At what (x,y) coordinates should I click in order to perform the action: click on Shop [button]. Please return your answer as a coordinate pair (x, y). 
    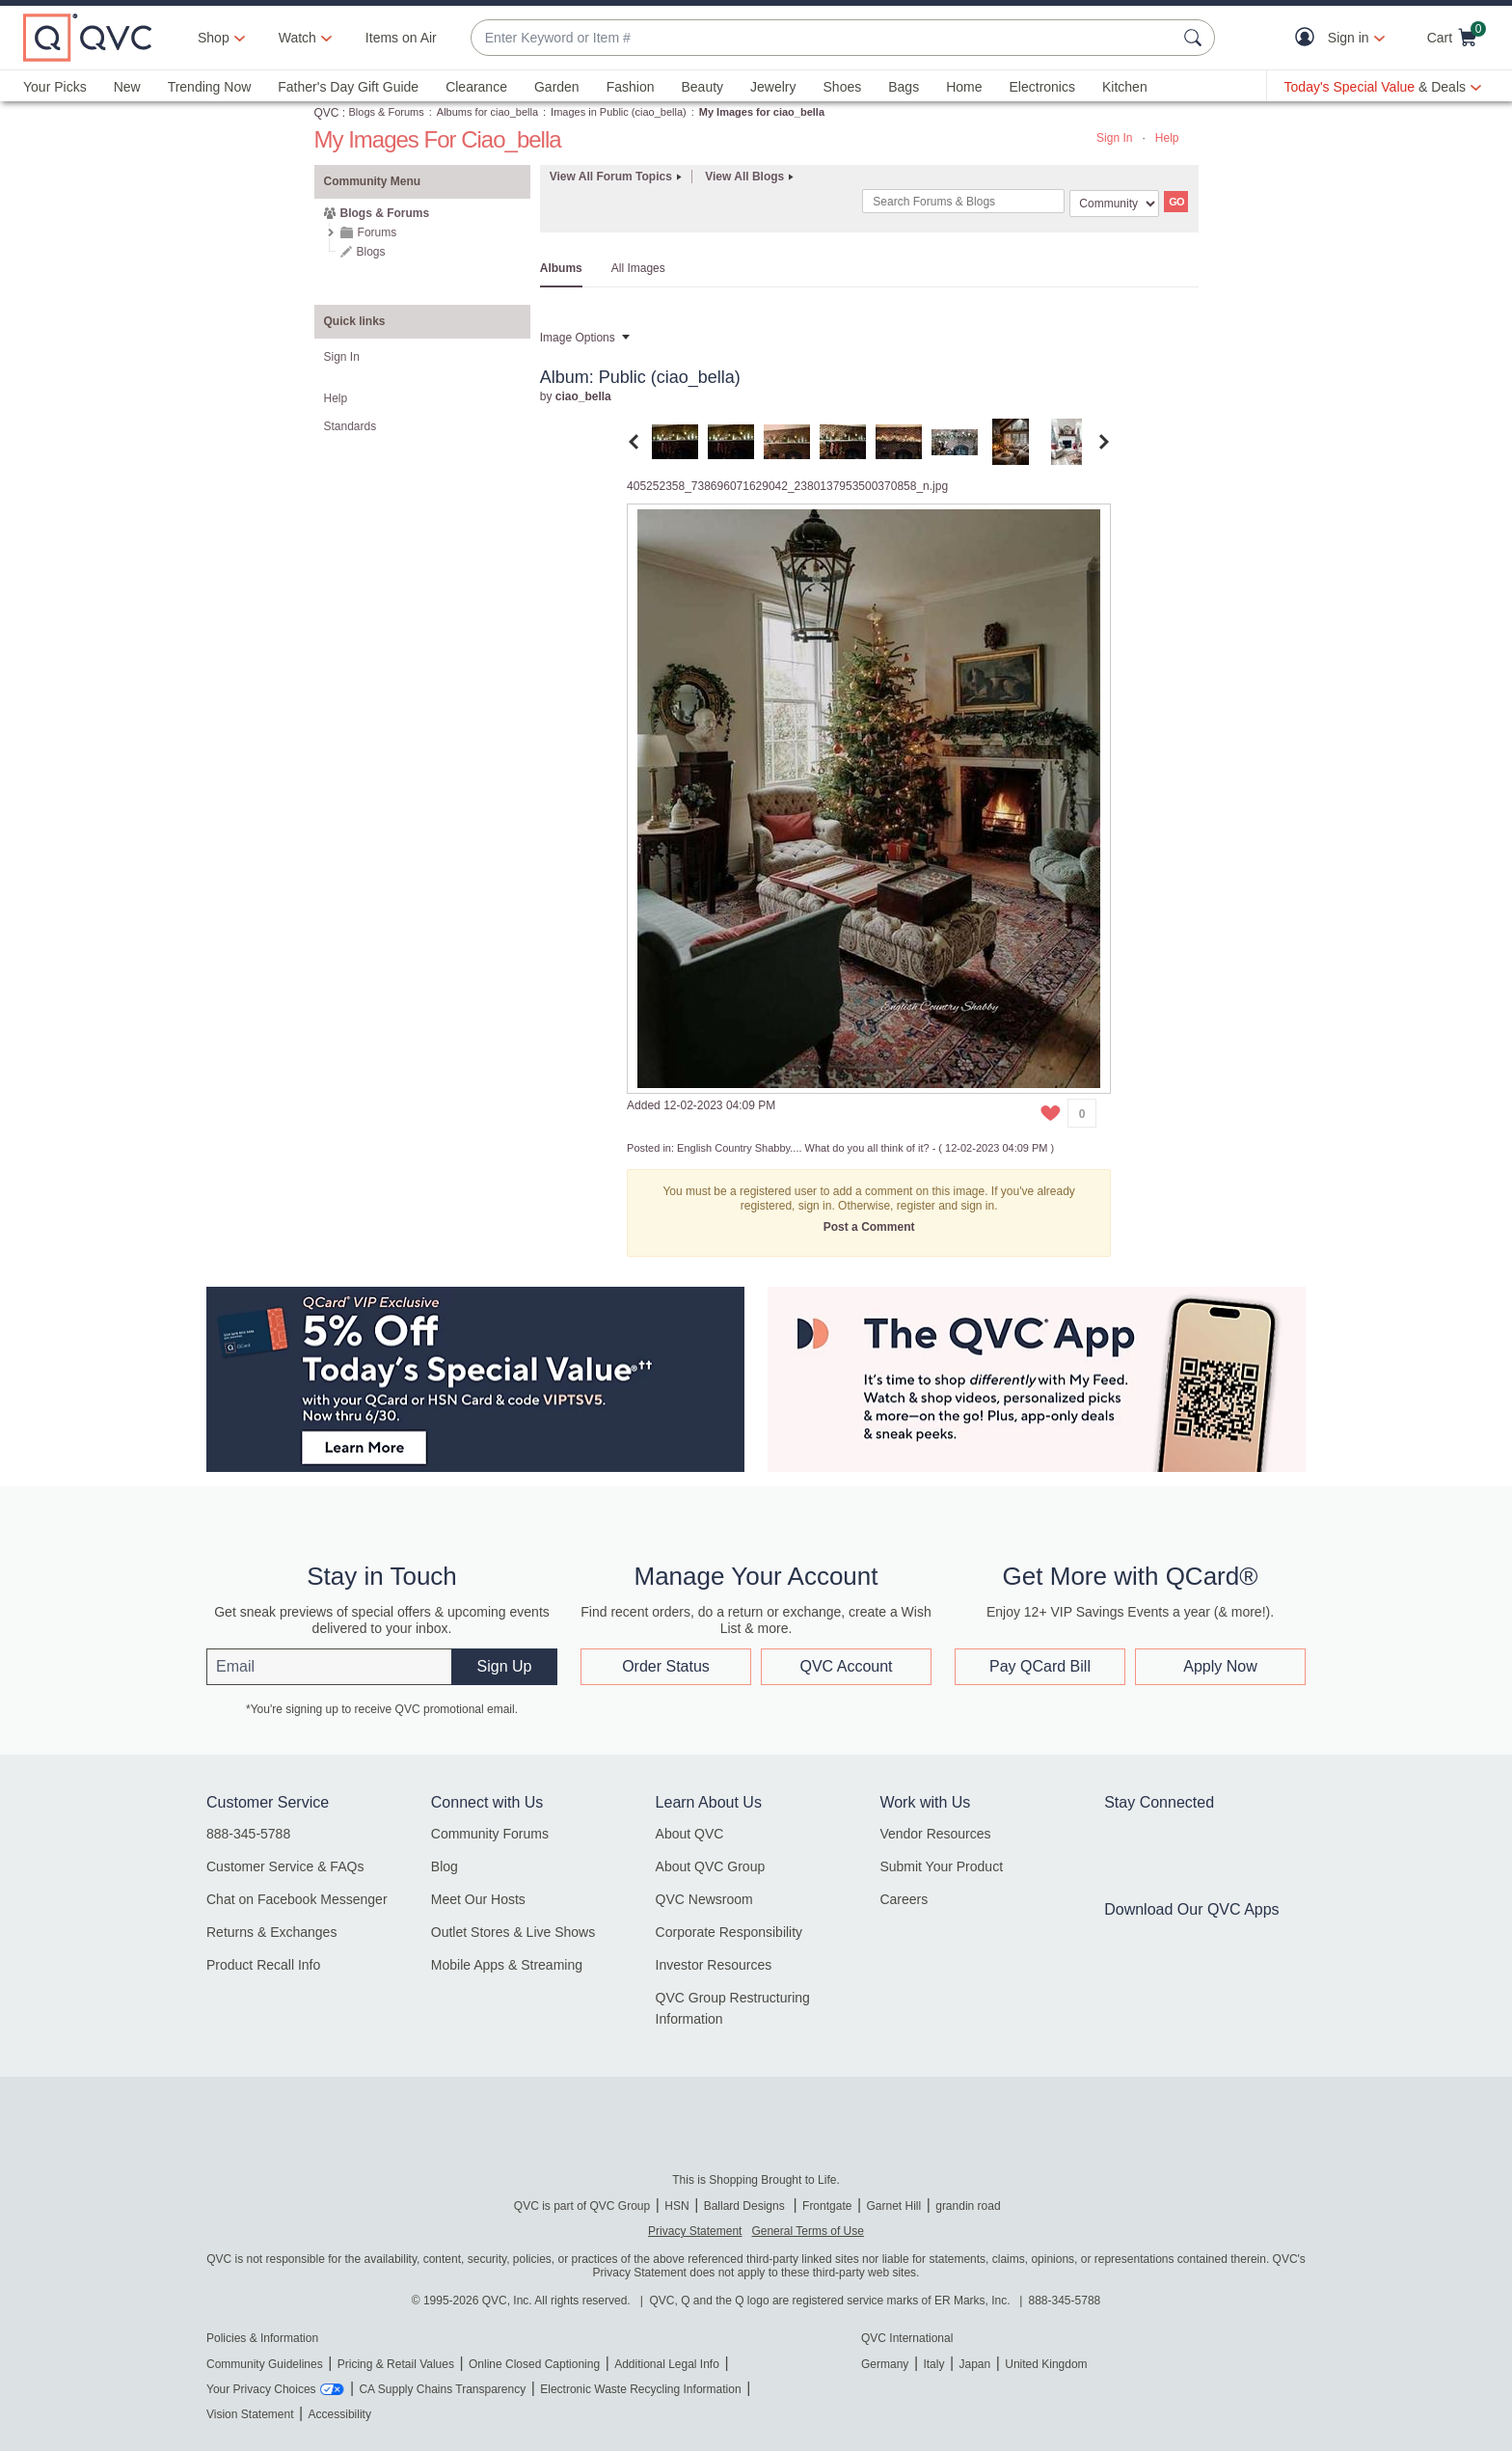
    Looking at the image, I should click on (214, 37).